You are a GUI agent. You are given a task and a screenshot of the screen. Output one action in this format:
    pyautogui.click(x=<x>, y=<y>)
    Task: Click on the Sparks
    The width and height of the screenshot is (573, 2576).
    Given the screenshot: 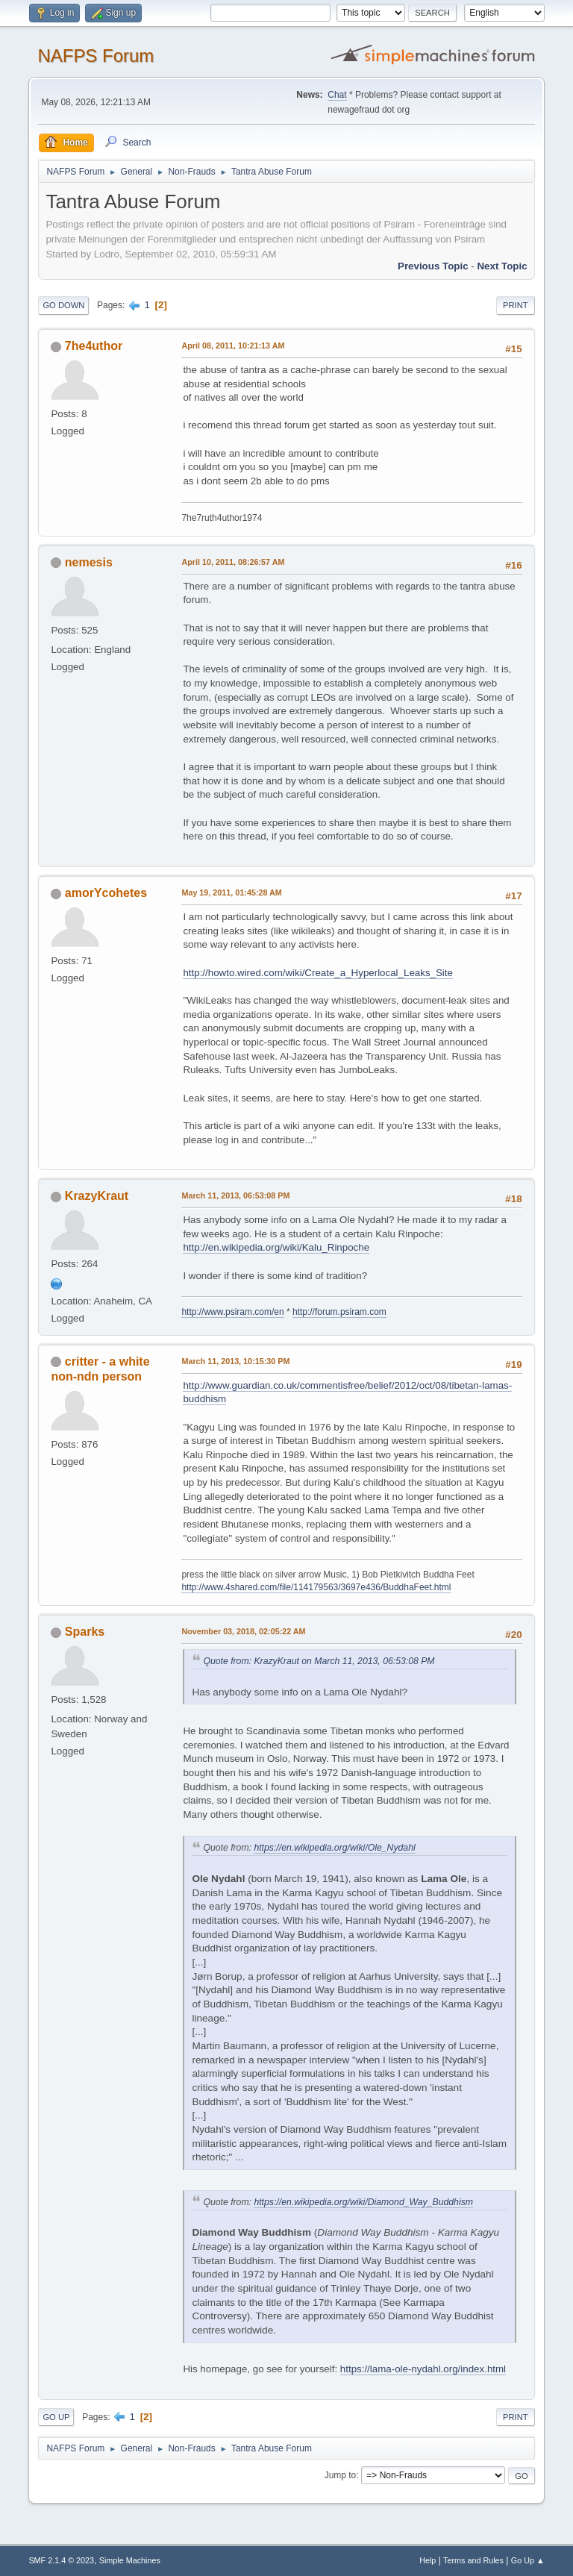 What is the action you would take?
    pyautogui.click(x=84, y=1631)
    